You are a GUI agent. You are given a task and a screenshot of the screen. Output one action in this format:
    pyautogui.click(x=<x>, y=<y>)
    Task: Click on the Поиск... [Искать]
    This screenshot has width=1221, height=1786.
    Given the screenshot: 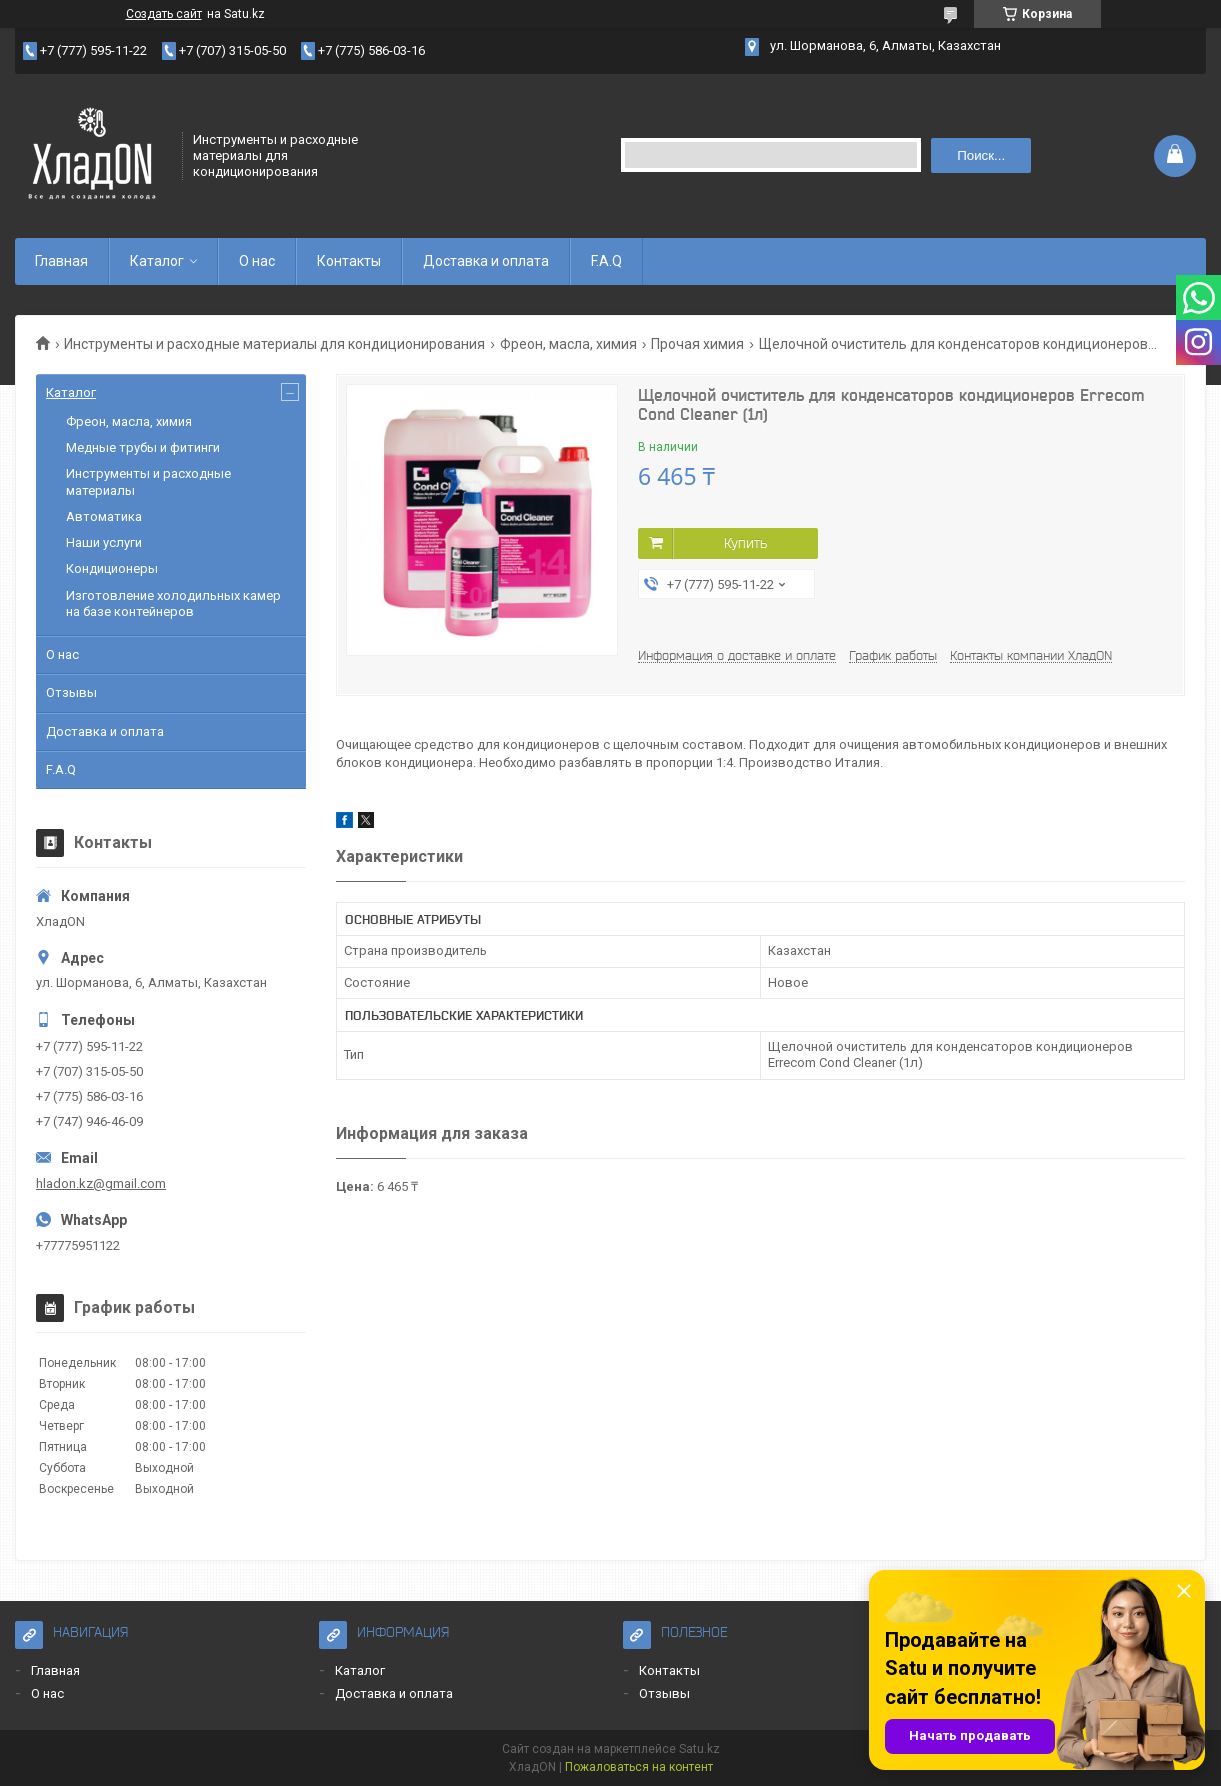 What is the action you would take?
    pyautogui.click(x=981, y=155)
    